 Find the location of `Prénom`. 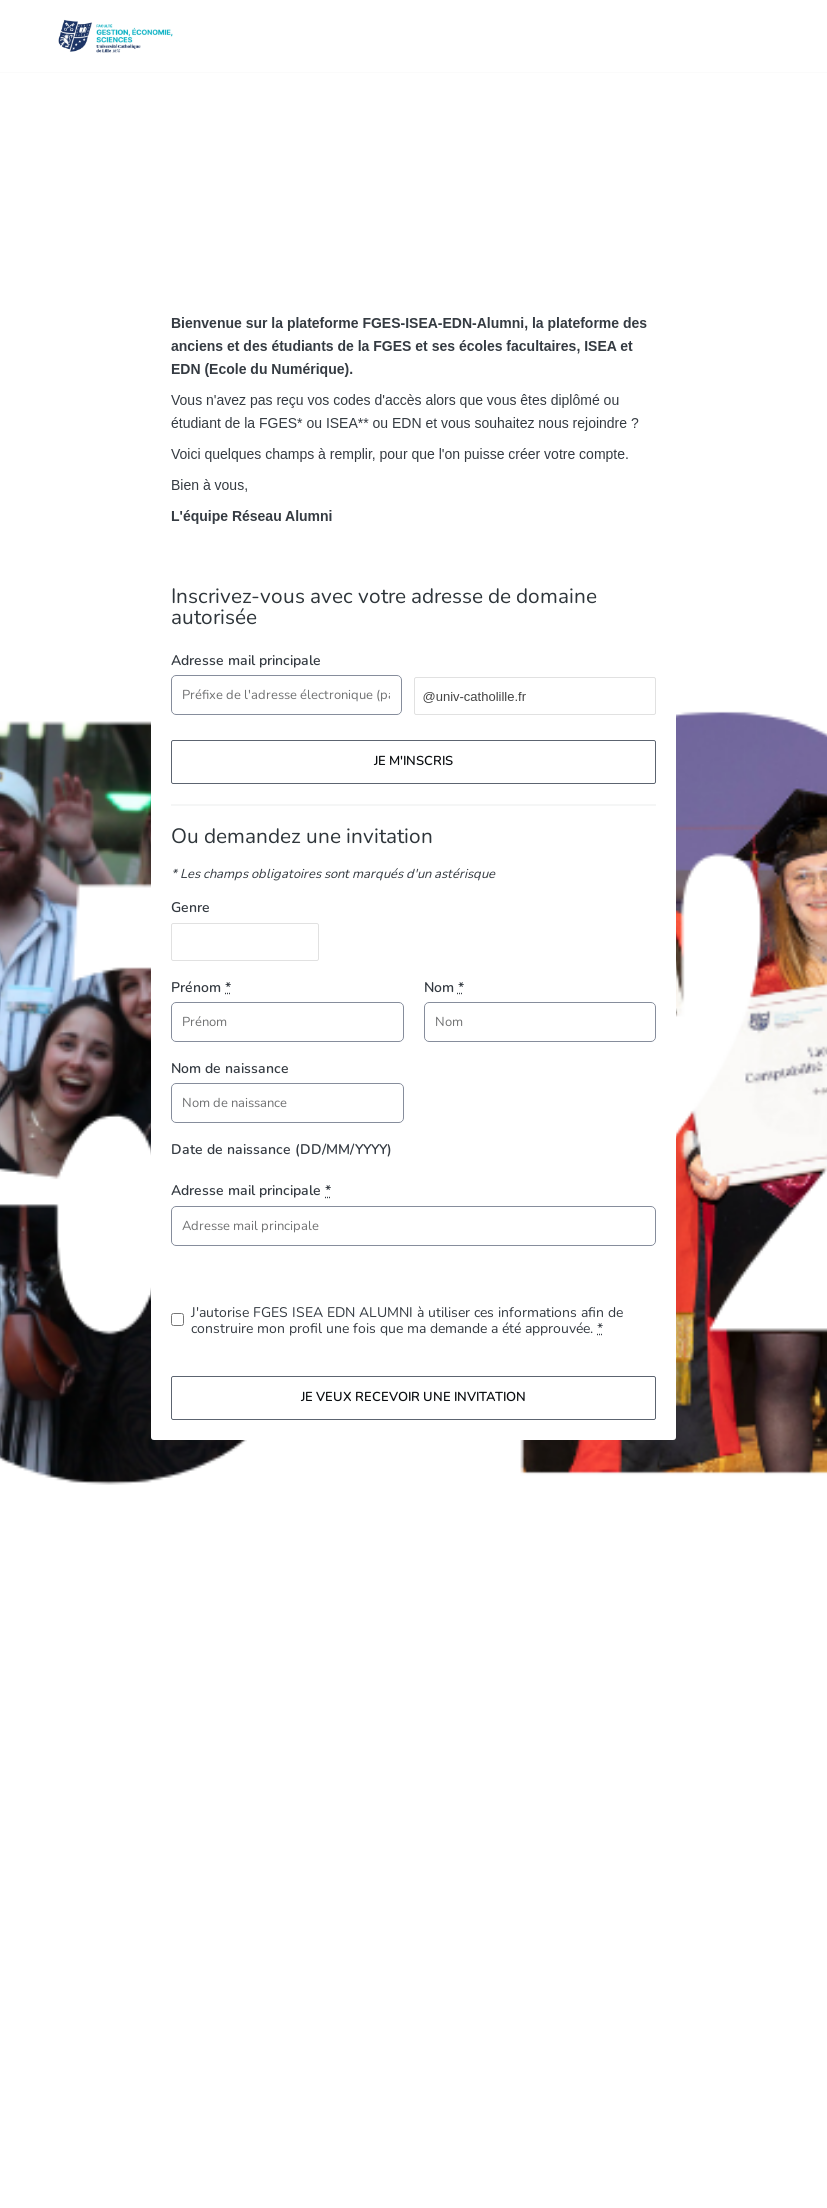

Prénom is located at coordinates (201, 987).